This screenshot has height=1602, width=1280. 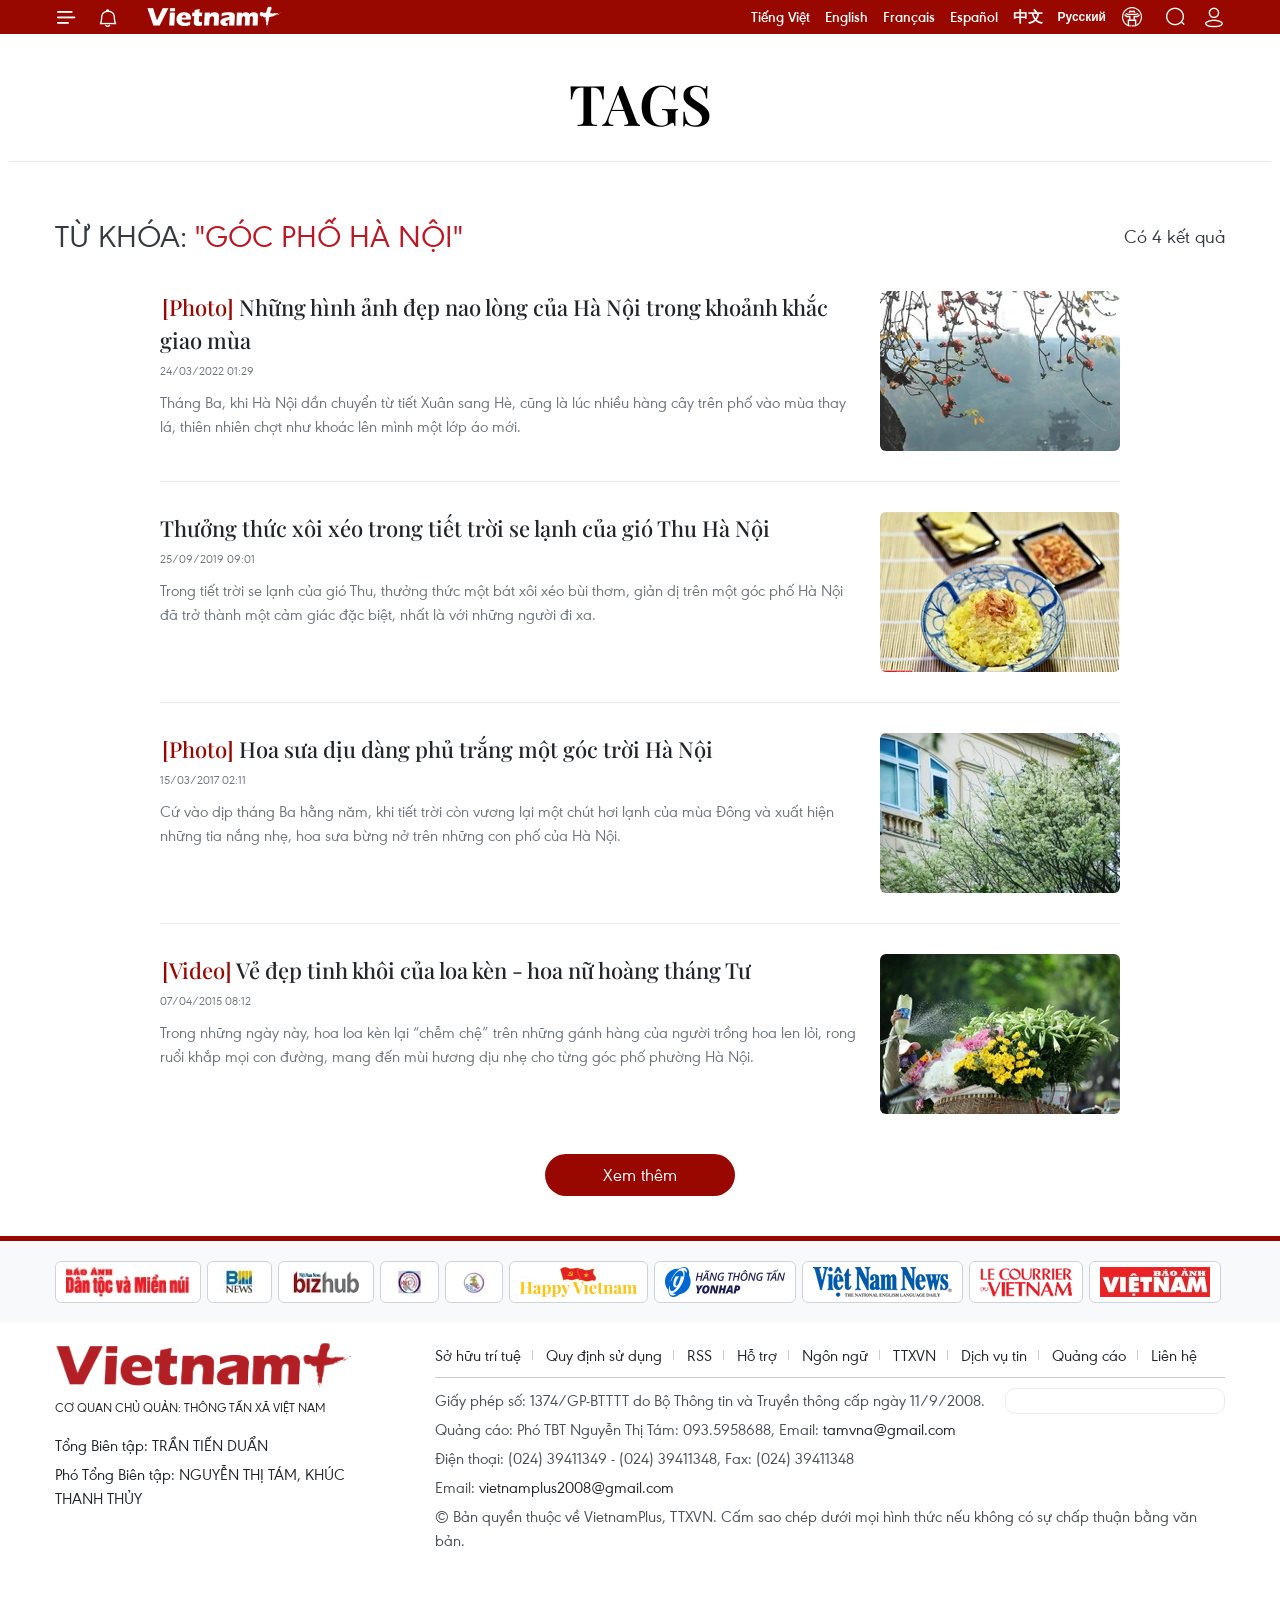 What do you see at coordinates (699, 1355) in the screenshot?
I see `RSS` at bounding box center [699, 1355].